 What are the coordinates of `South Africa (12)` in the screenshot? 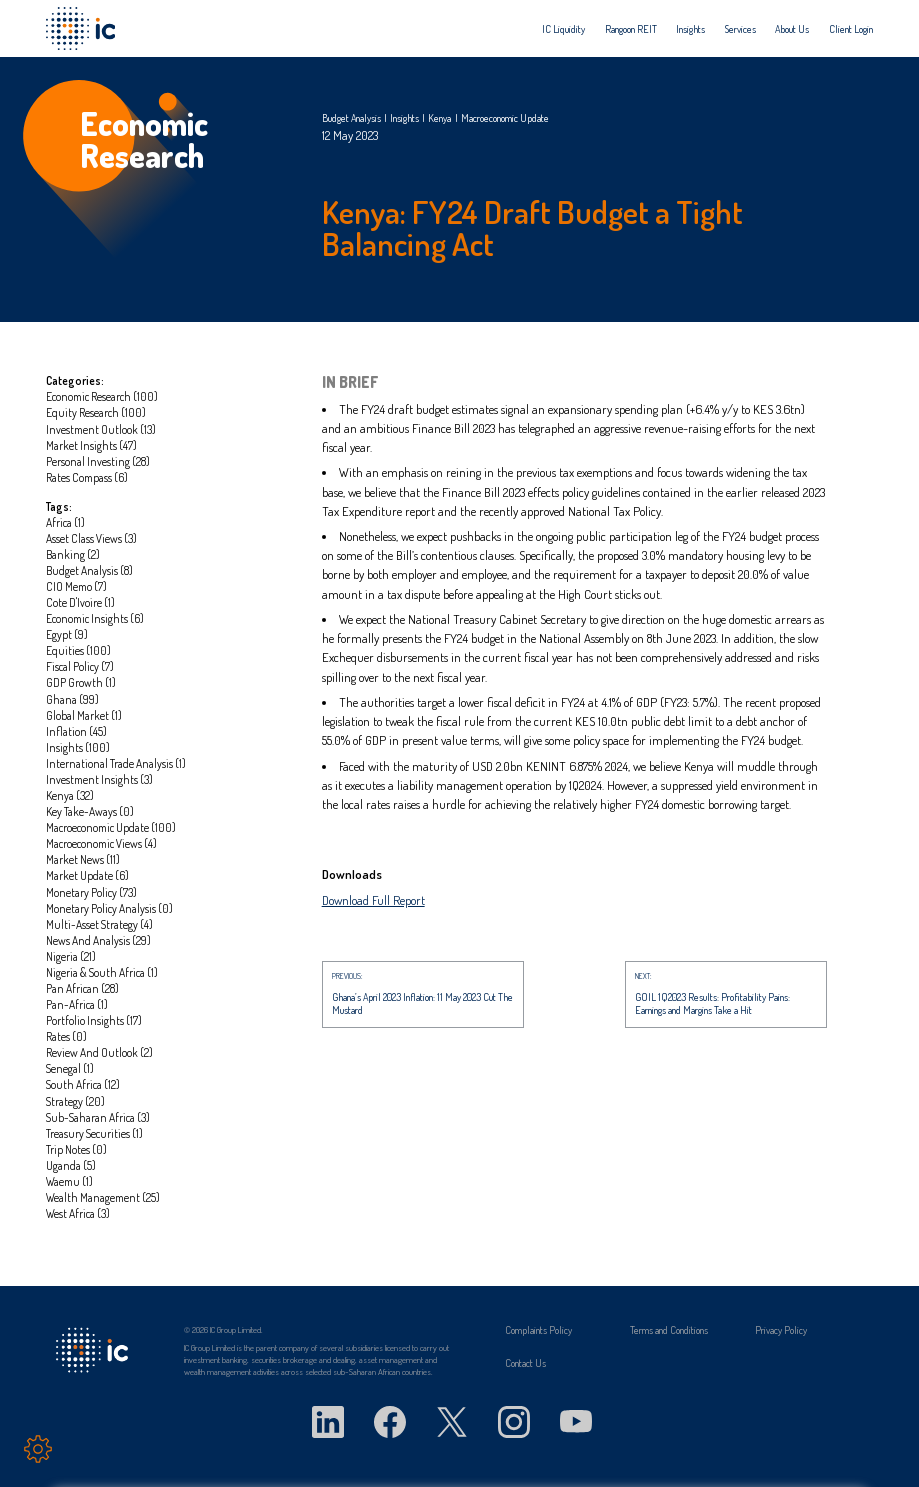 It's located at (83, 1084).